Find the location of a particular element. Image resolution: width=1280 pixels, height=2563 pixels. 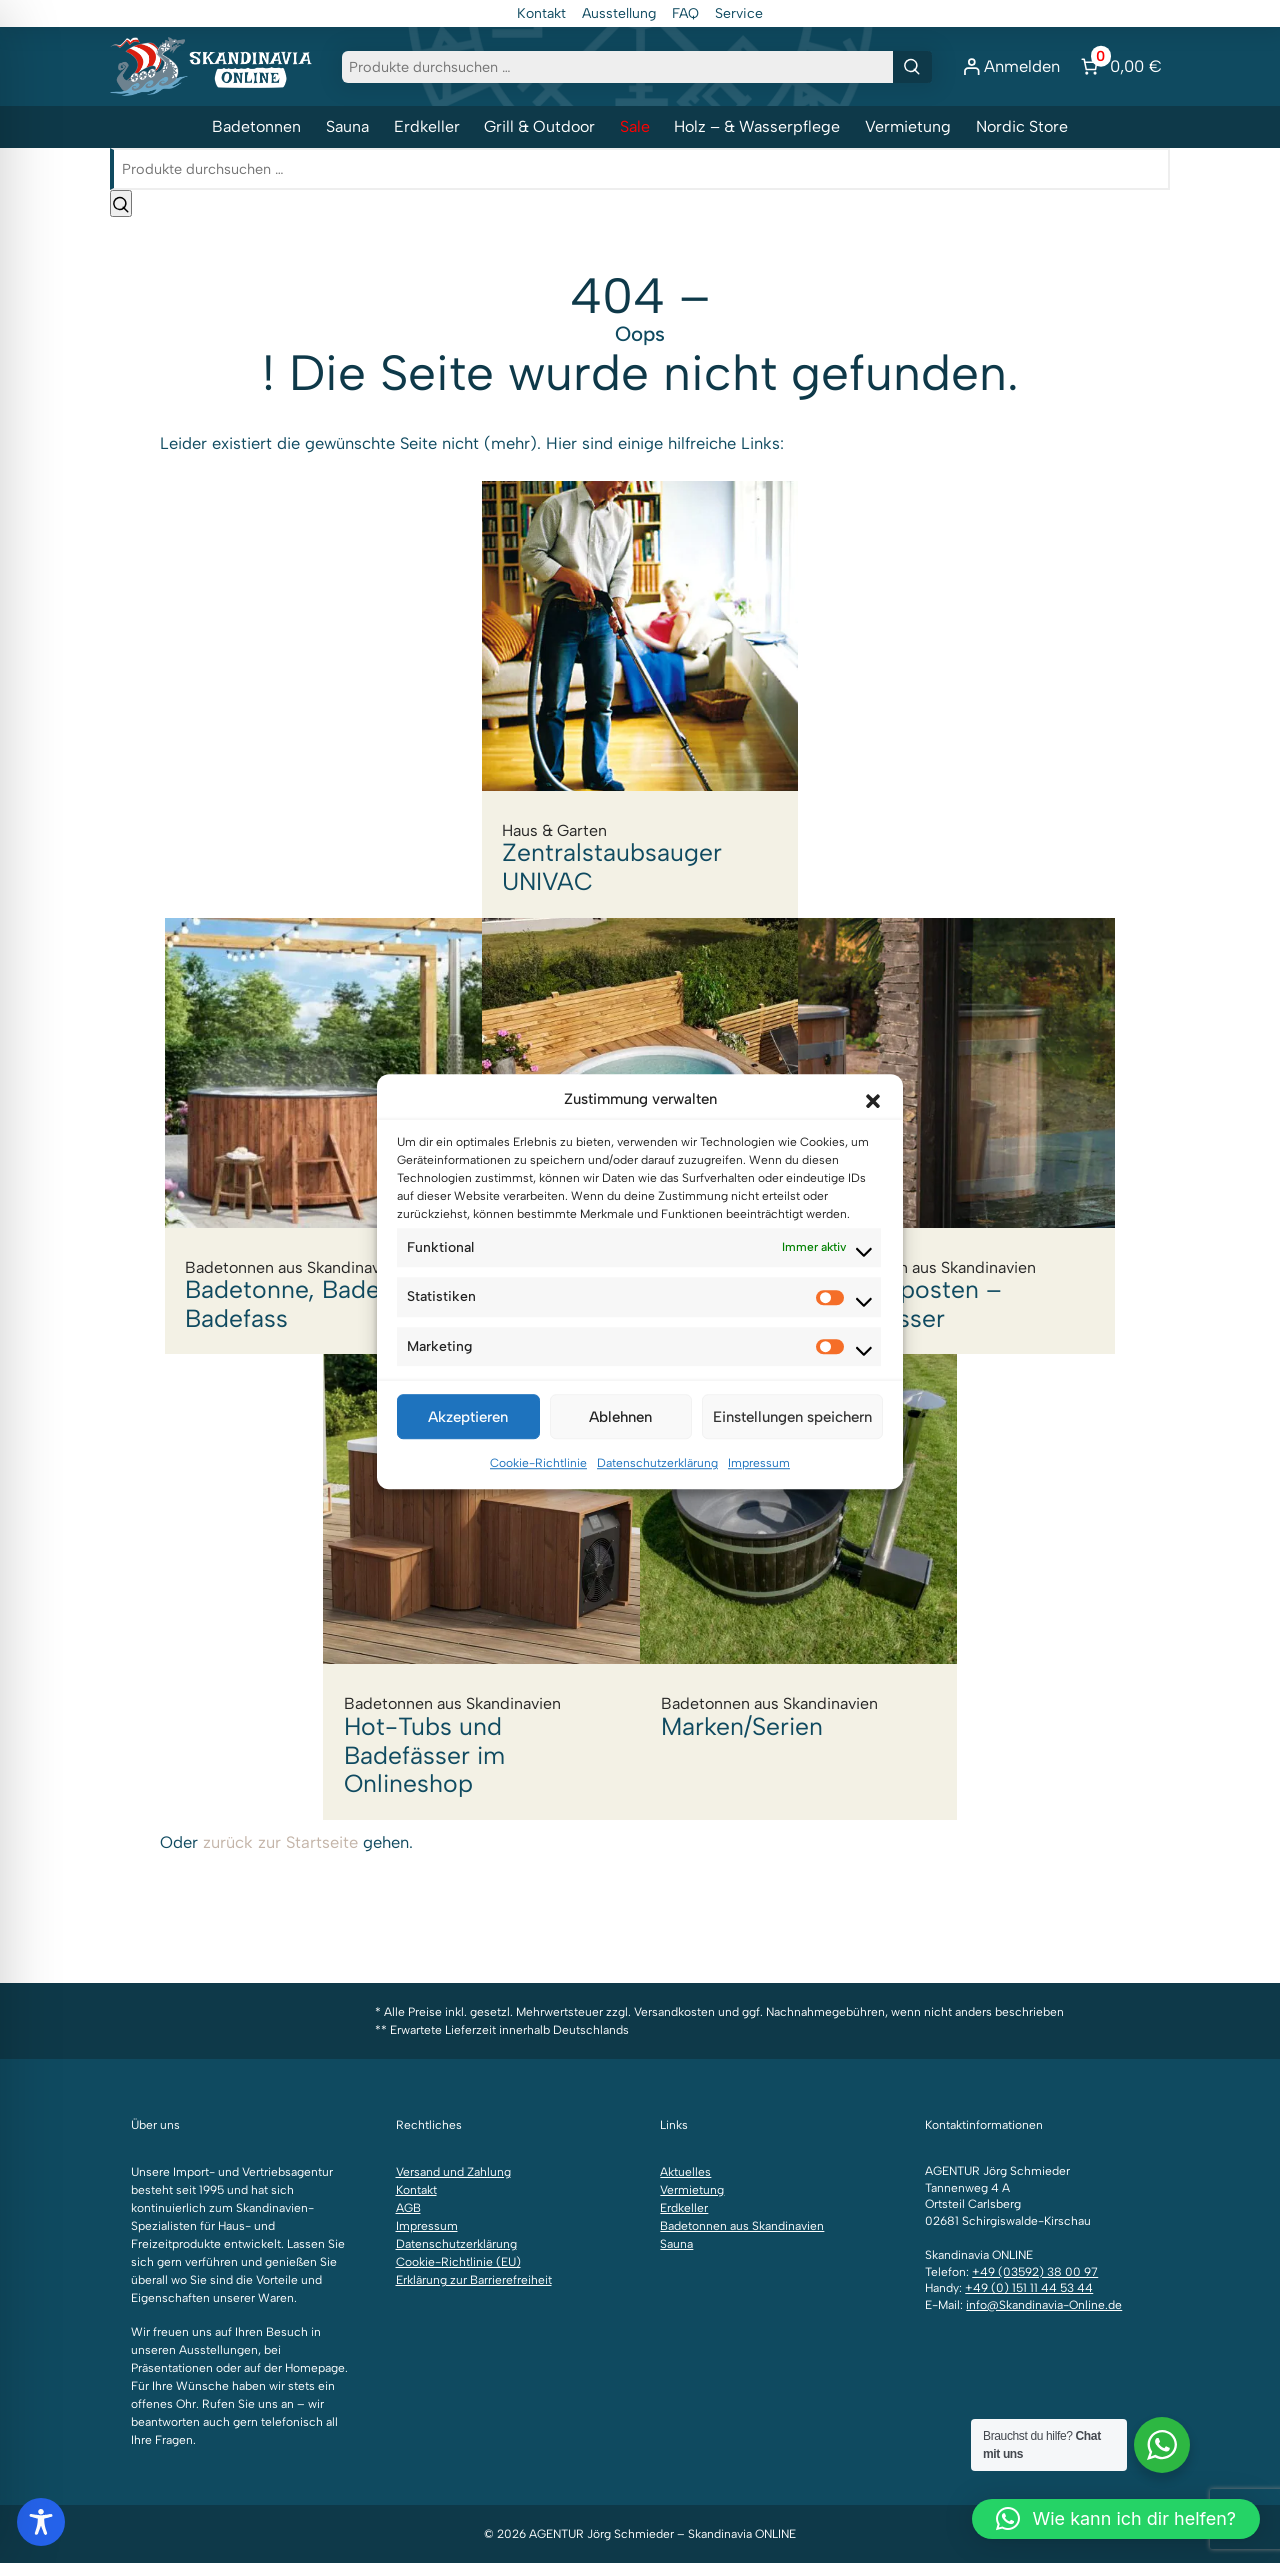

Marken/Serien is located at coordinates (799, 1558).